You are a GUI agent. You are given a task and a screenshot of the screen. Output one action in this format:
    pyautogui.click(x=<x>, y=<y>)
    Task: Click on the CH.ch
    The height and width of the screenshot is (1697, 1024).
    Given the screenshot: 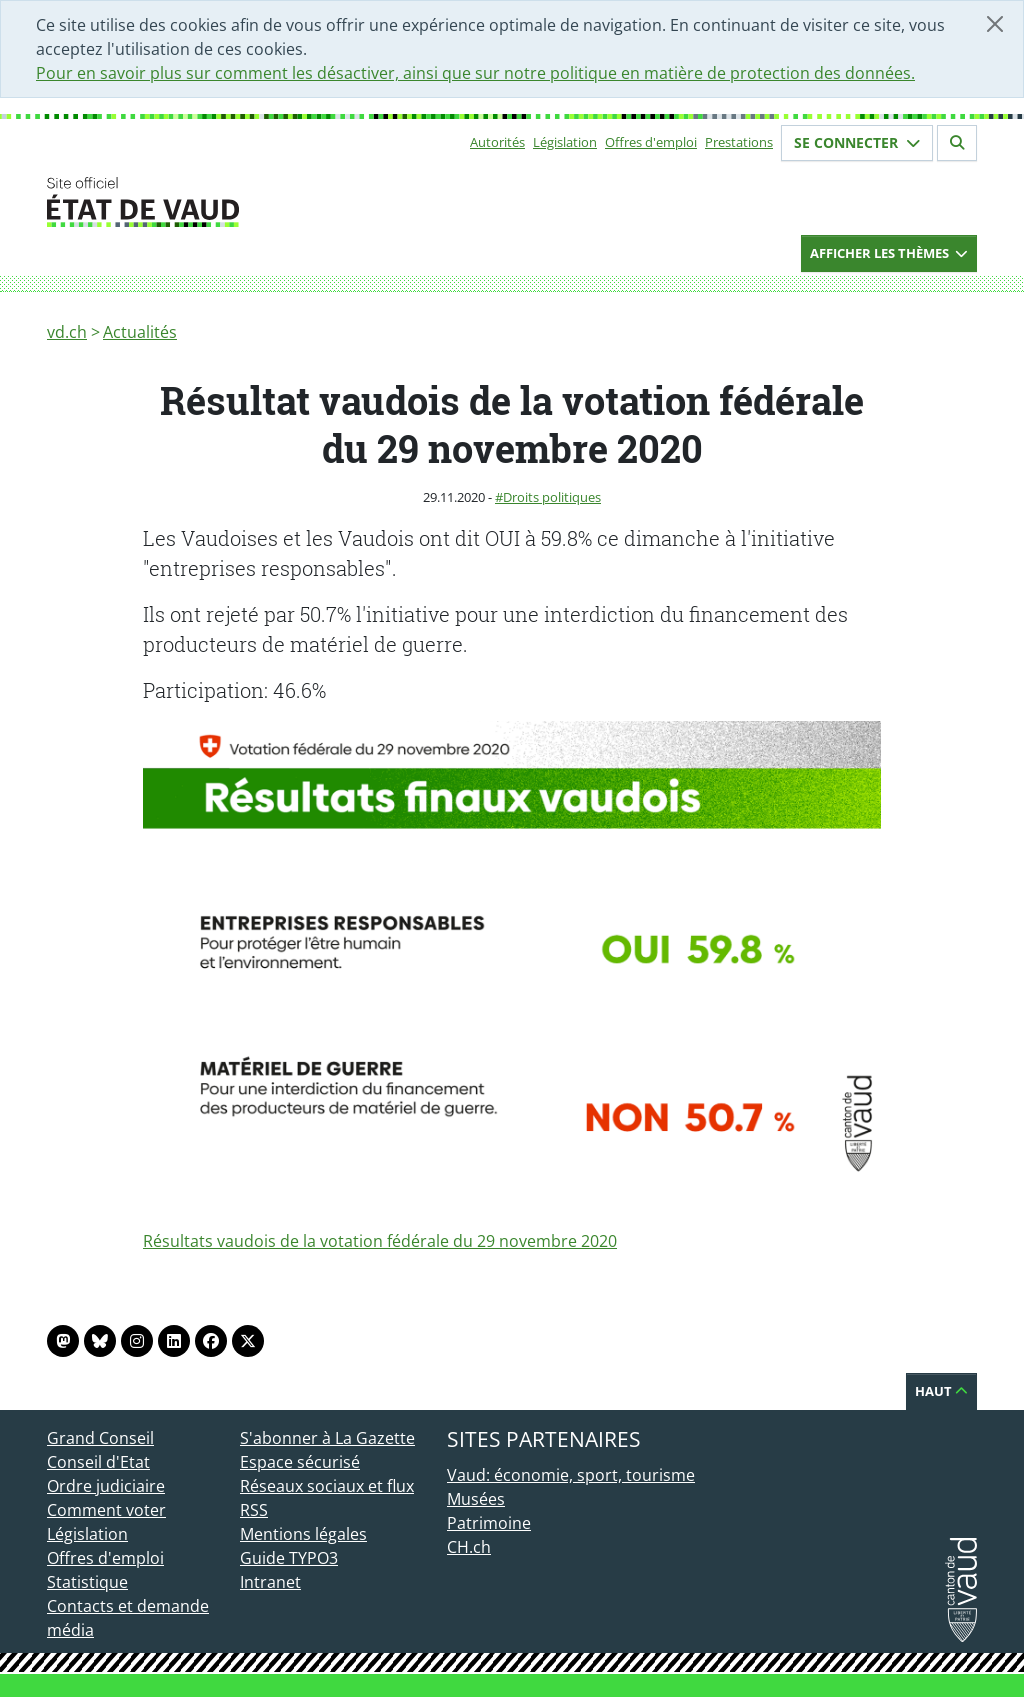 What is the action you would take?
    pyautogui.click(x=469, y=1547)
    